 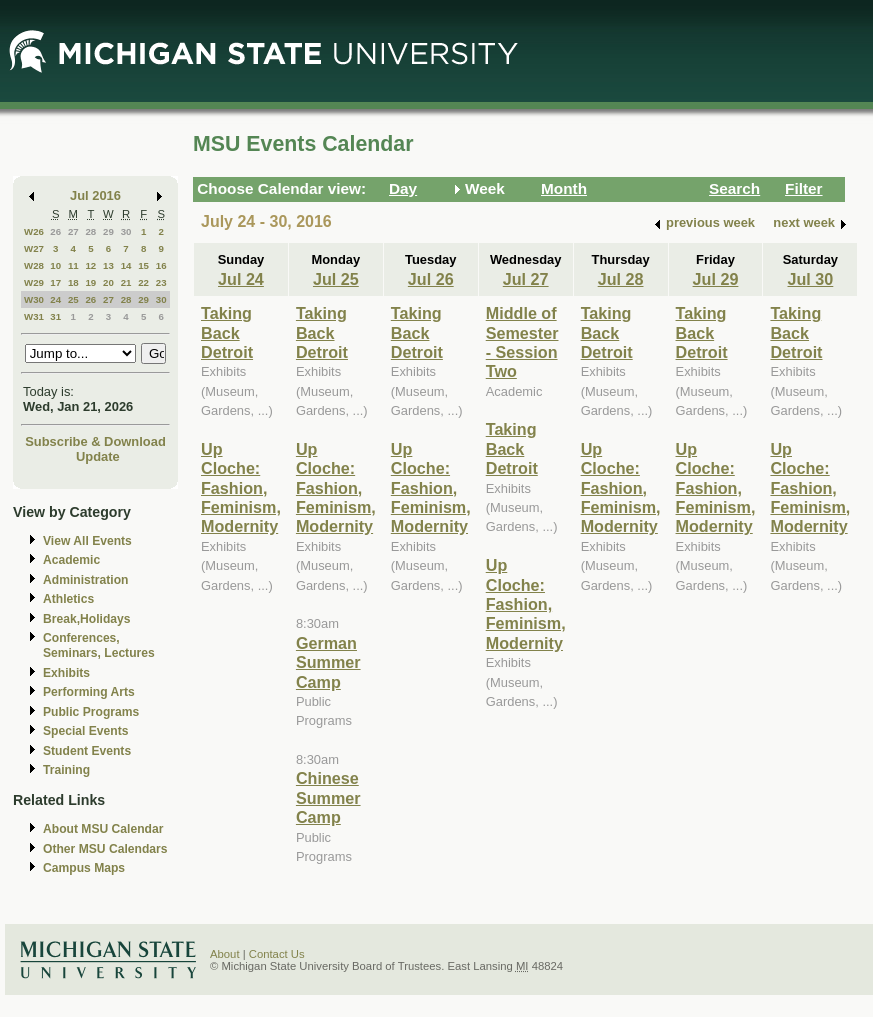 I want to click on 28, so click(x=90, y=231).